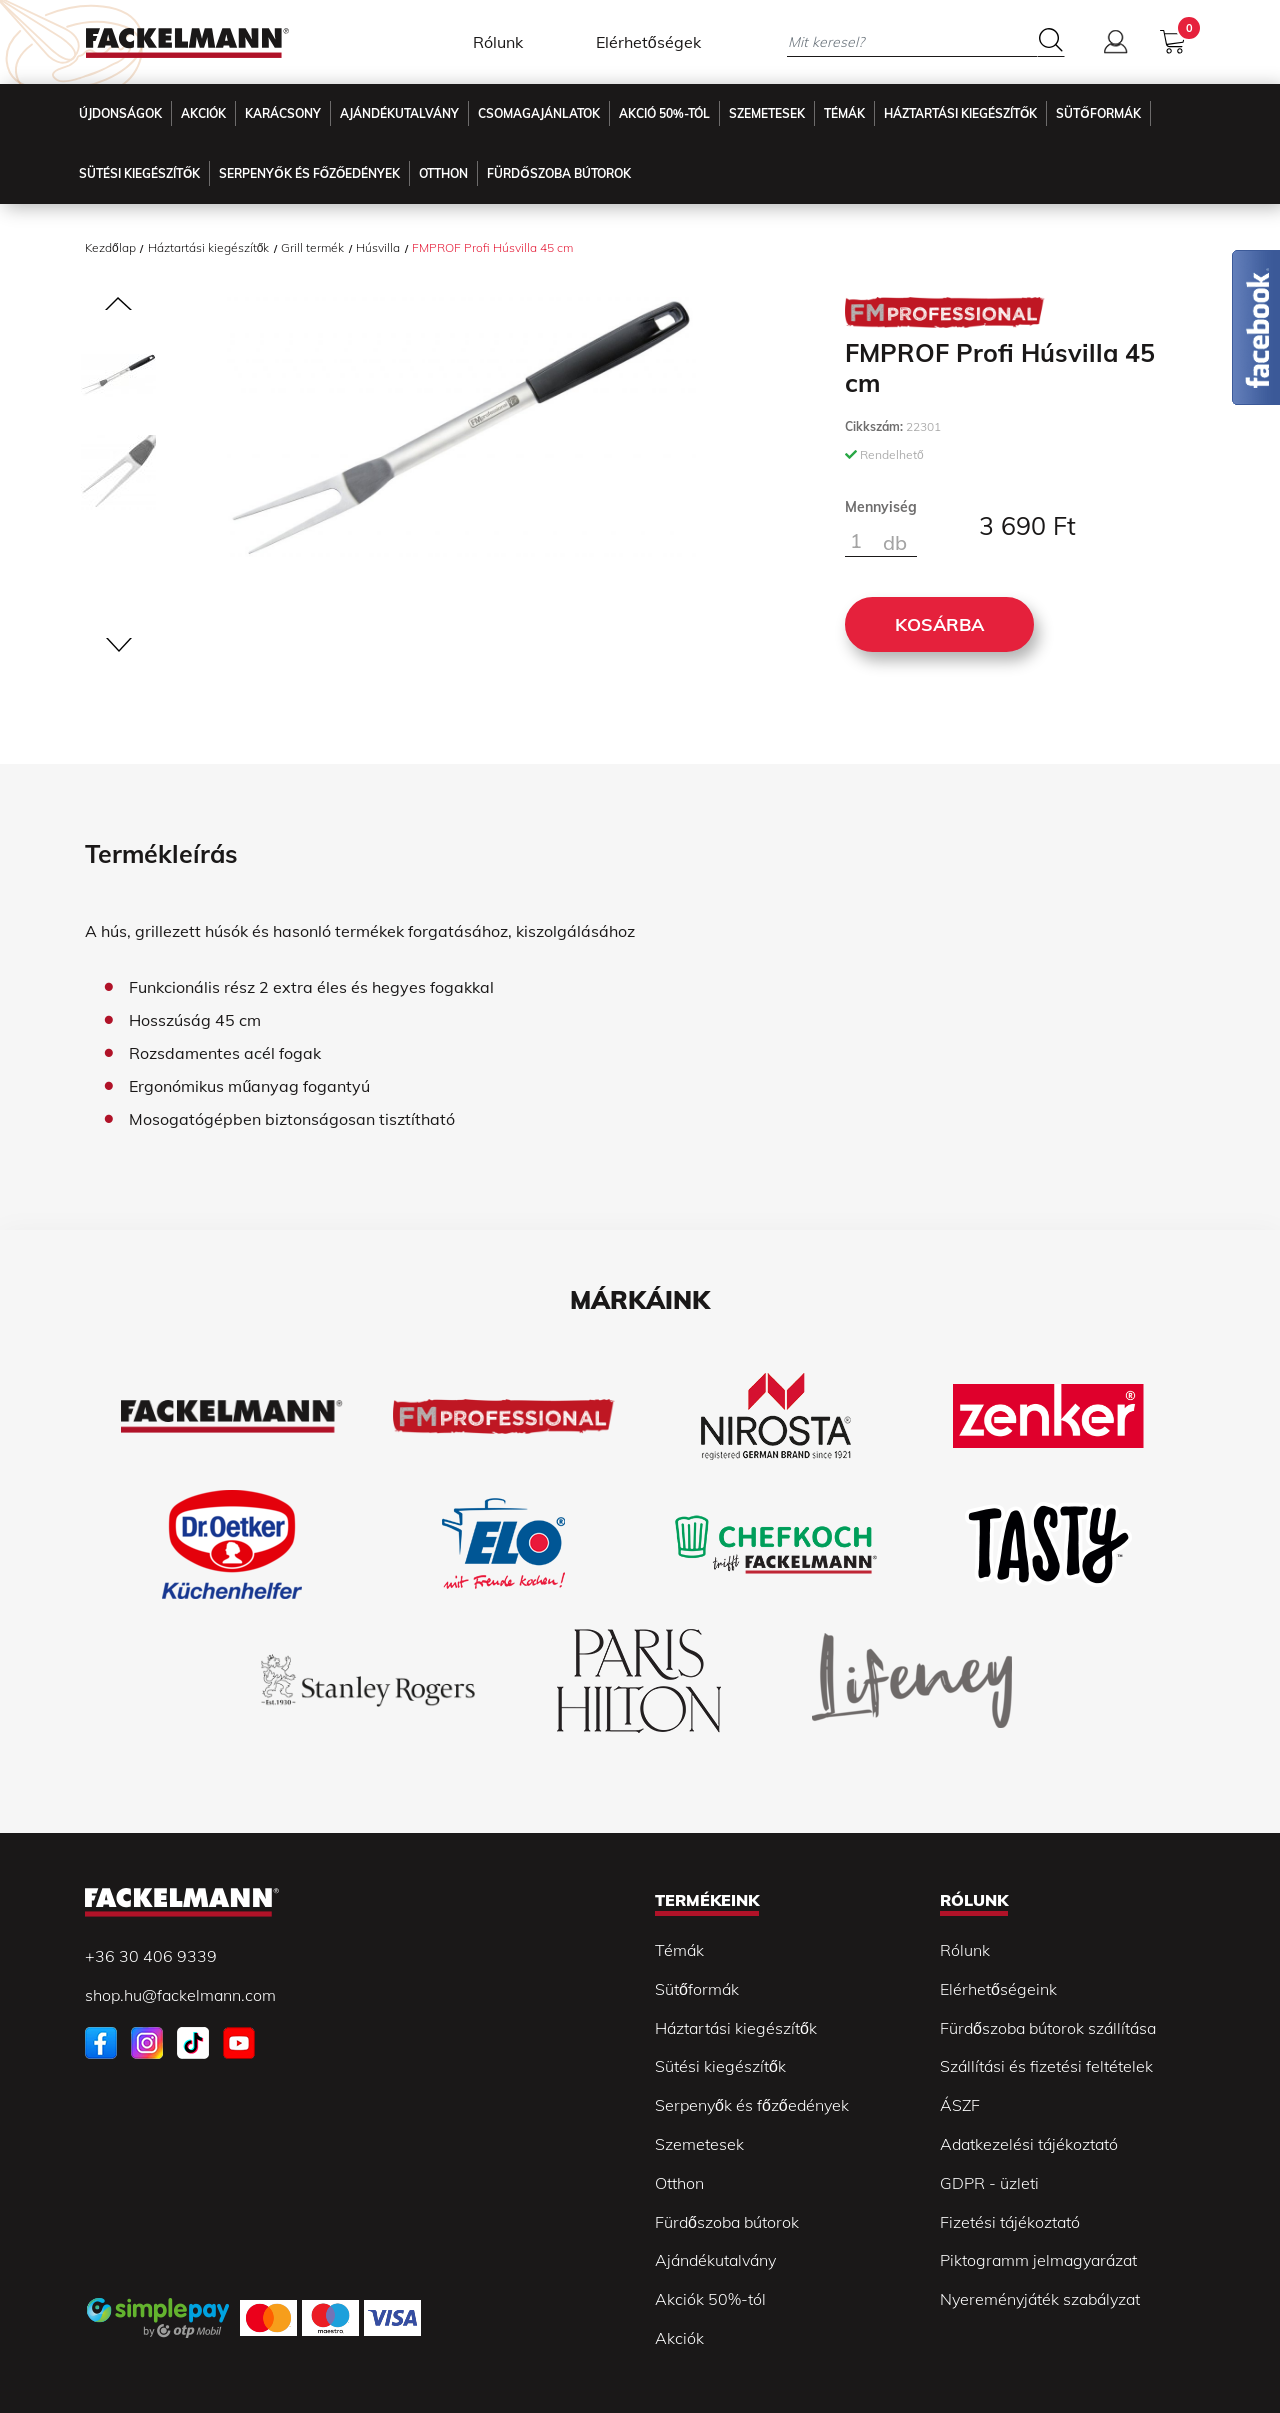 The width and height of the screenshot is (1280, 2413). I want to click on Sütőformák, so click(1098, 113).